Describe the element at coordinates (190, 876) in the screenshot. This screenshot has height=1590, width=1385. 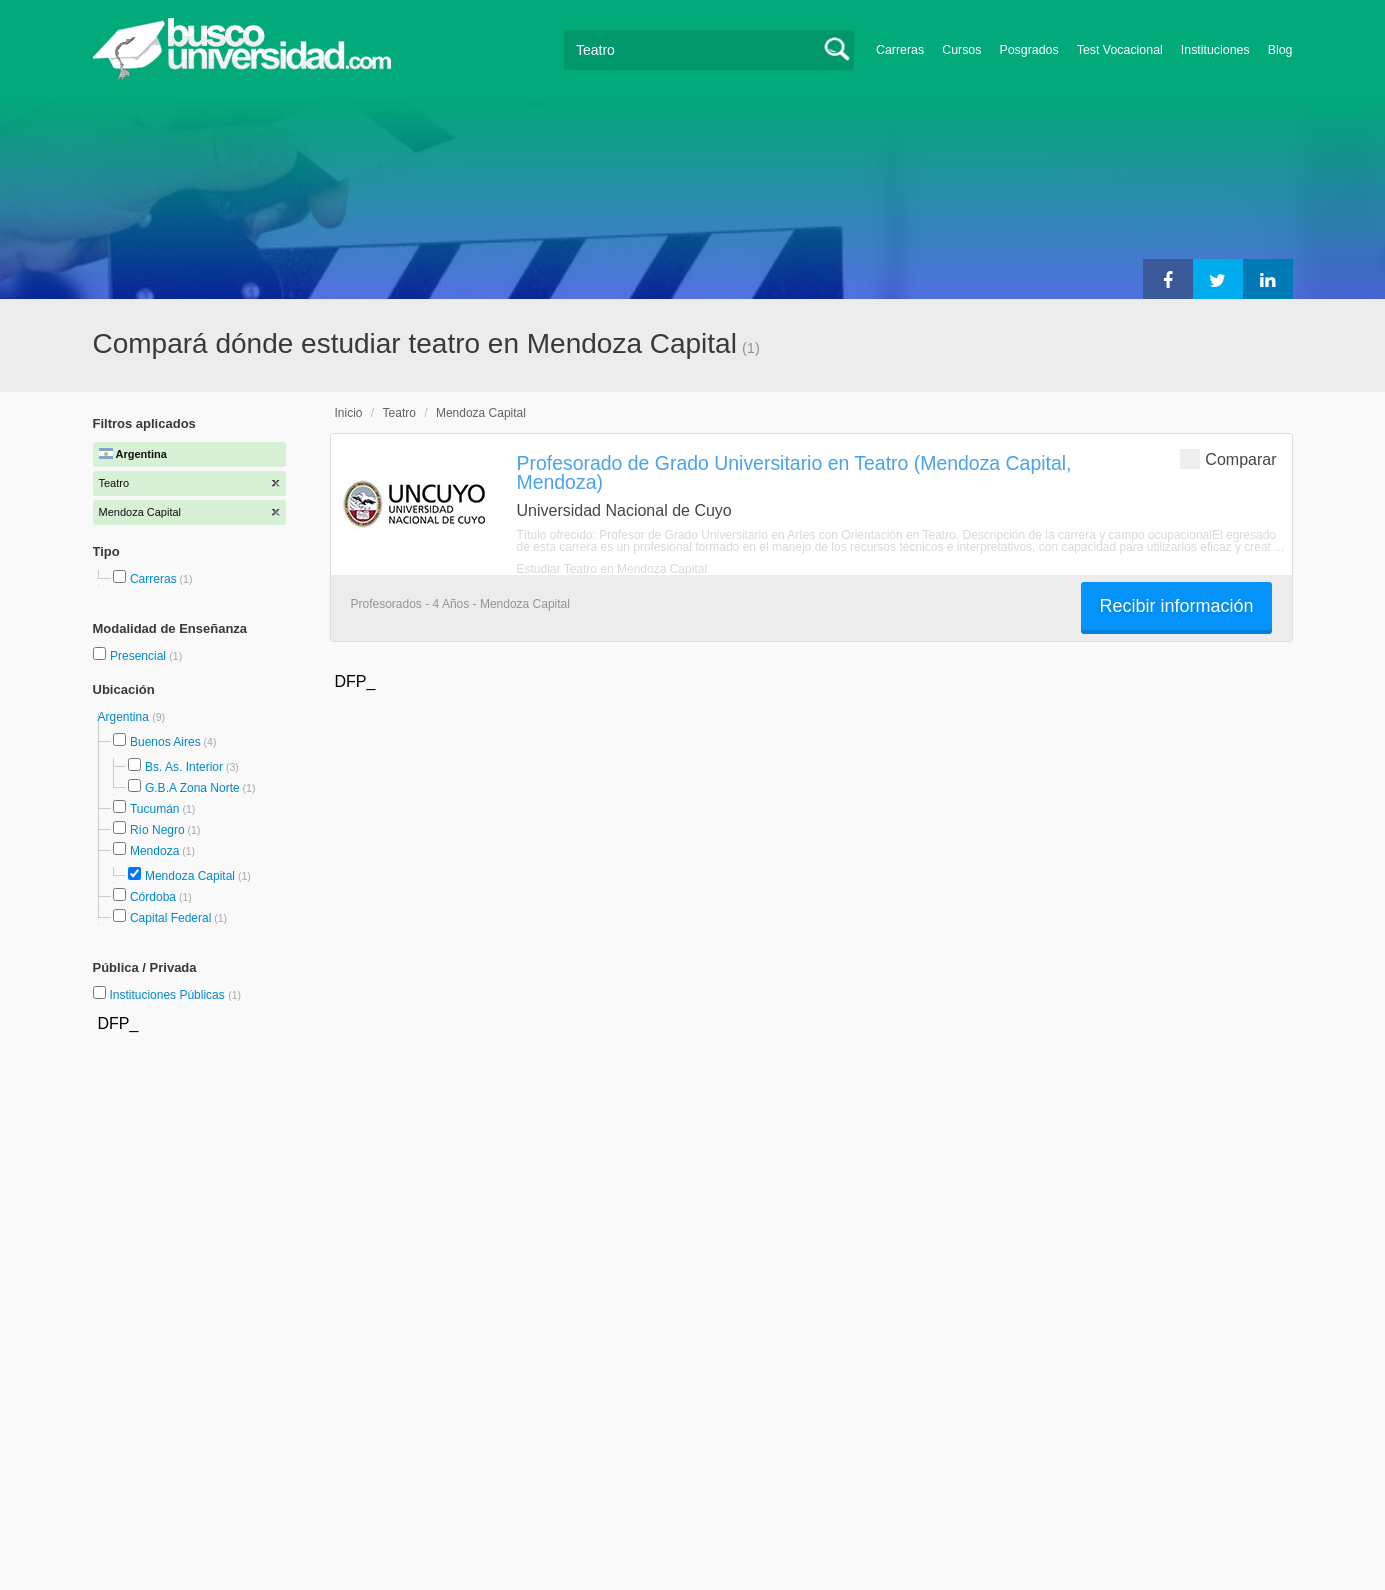
I see `Mendoza Capital` at that location.